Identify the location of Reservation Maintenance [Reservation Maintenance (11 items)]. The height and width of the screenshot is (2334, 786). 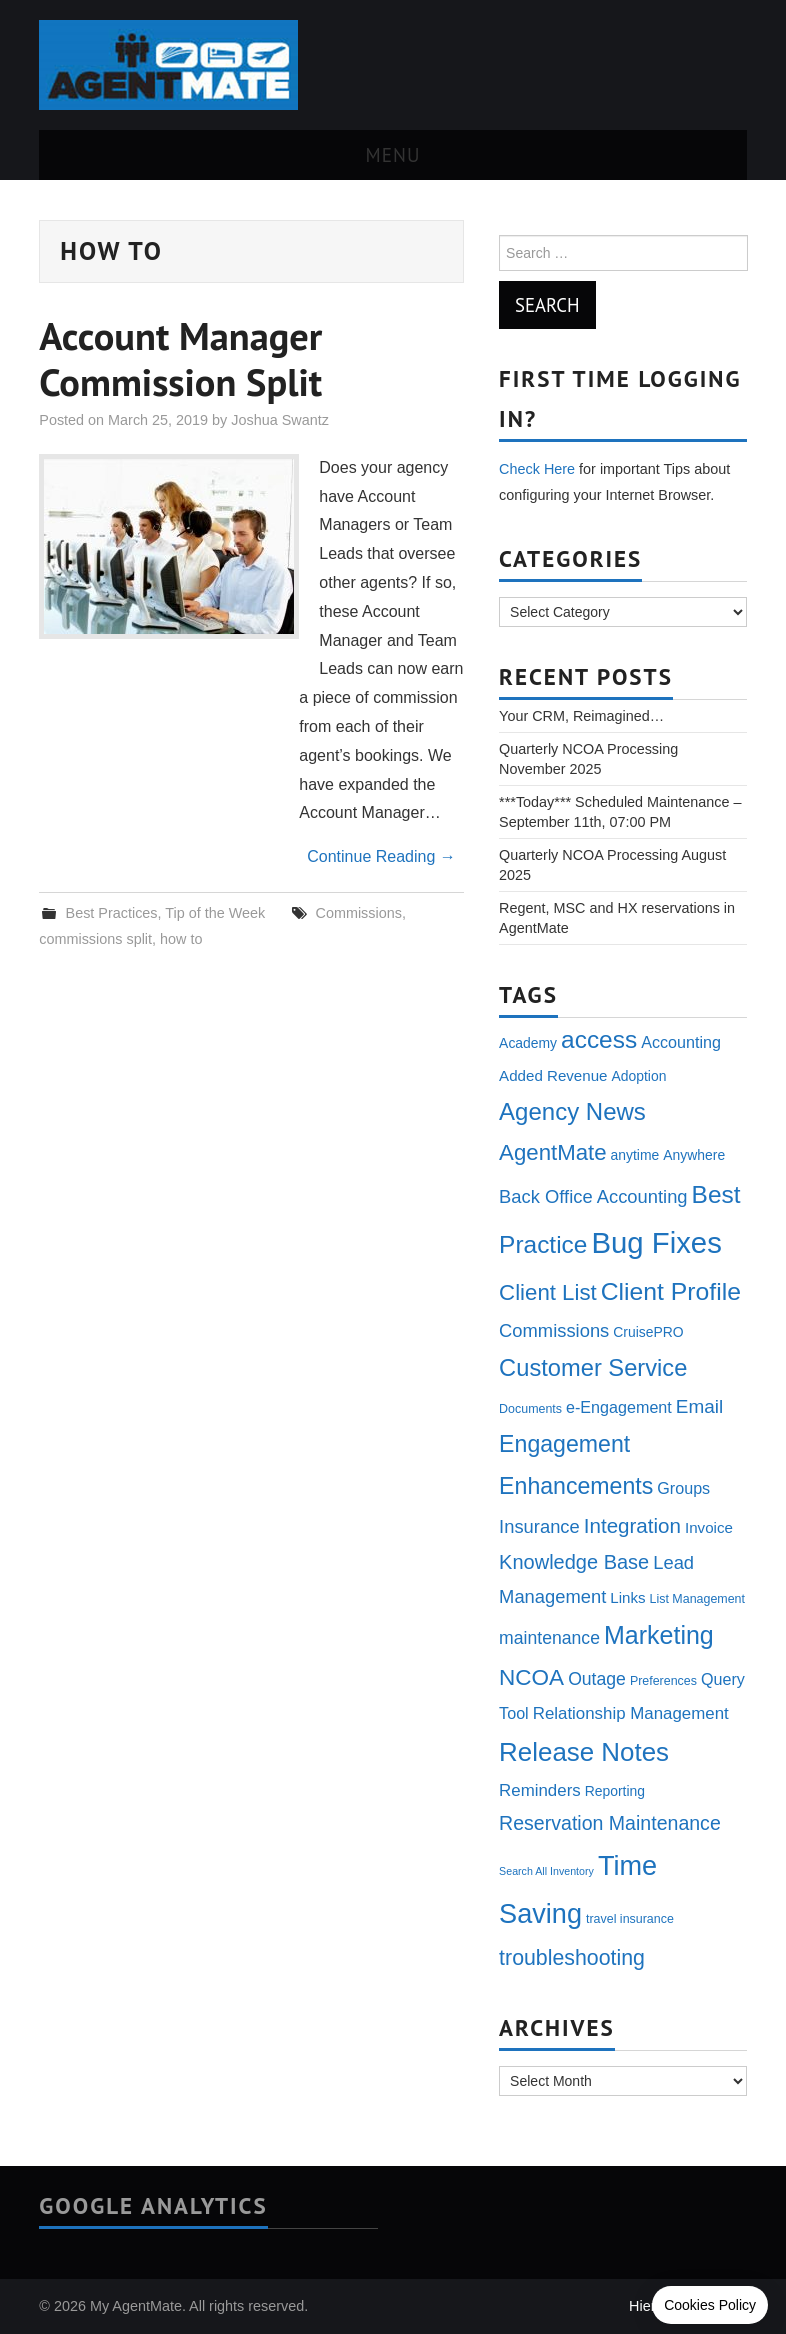
(610, 1823).